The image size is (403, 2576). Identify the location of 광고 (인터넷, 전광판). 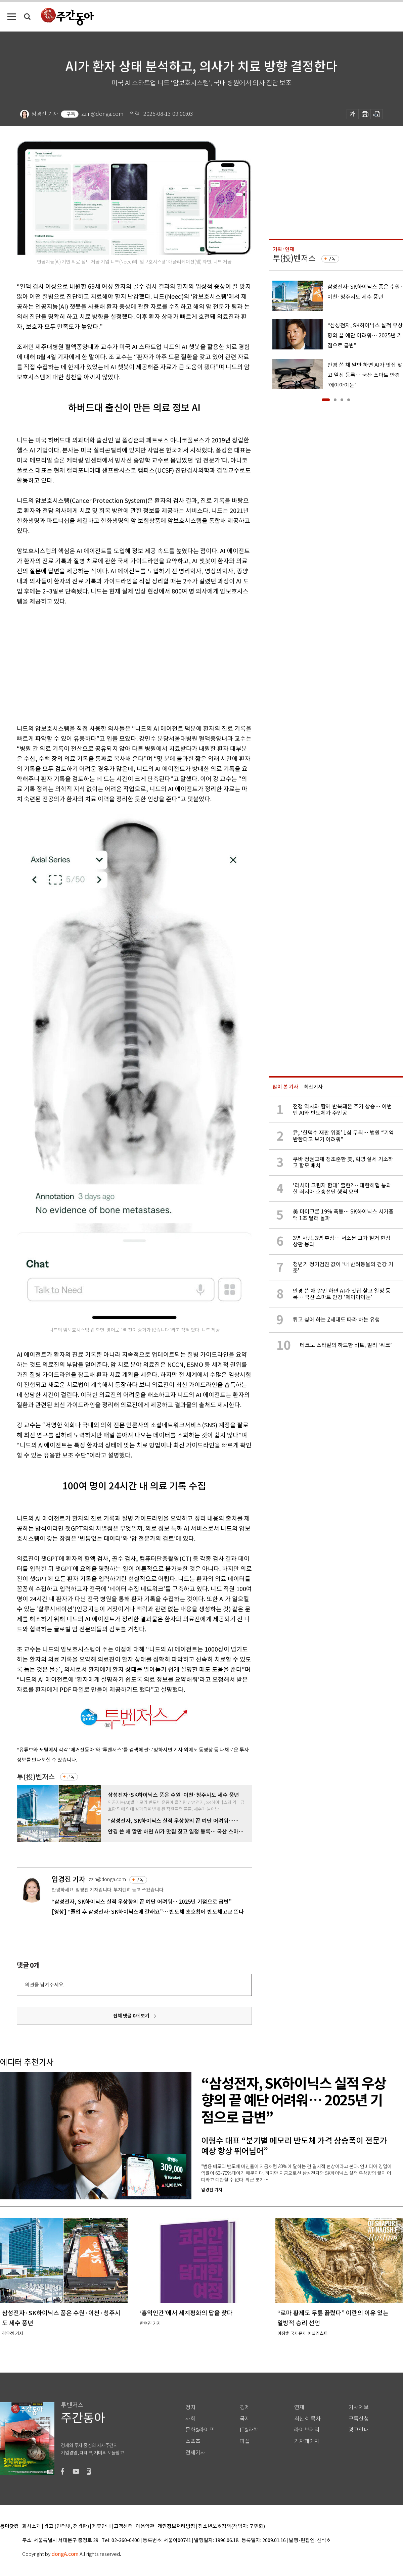
(66, 2526).